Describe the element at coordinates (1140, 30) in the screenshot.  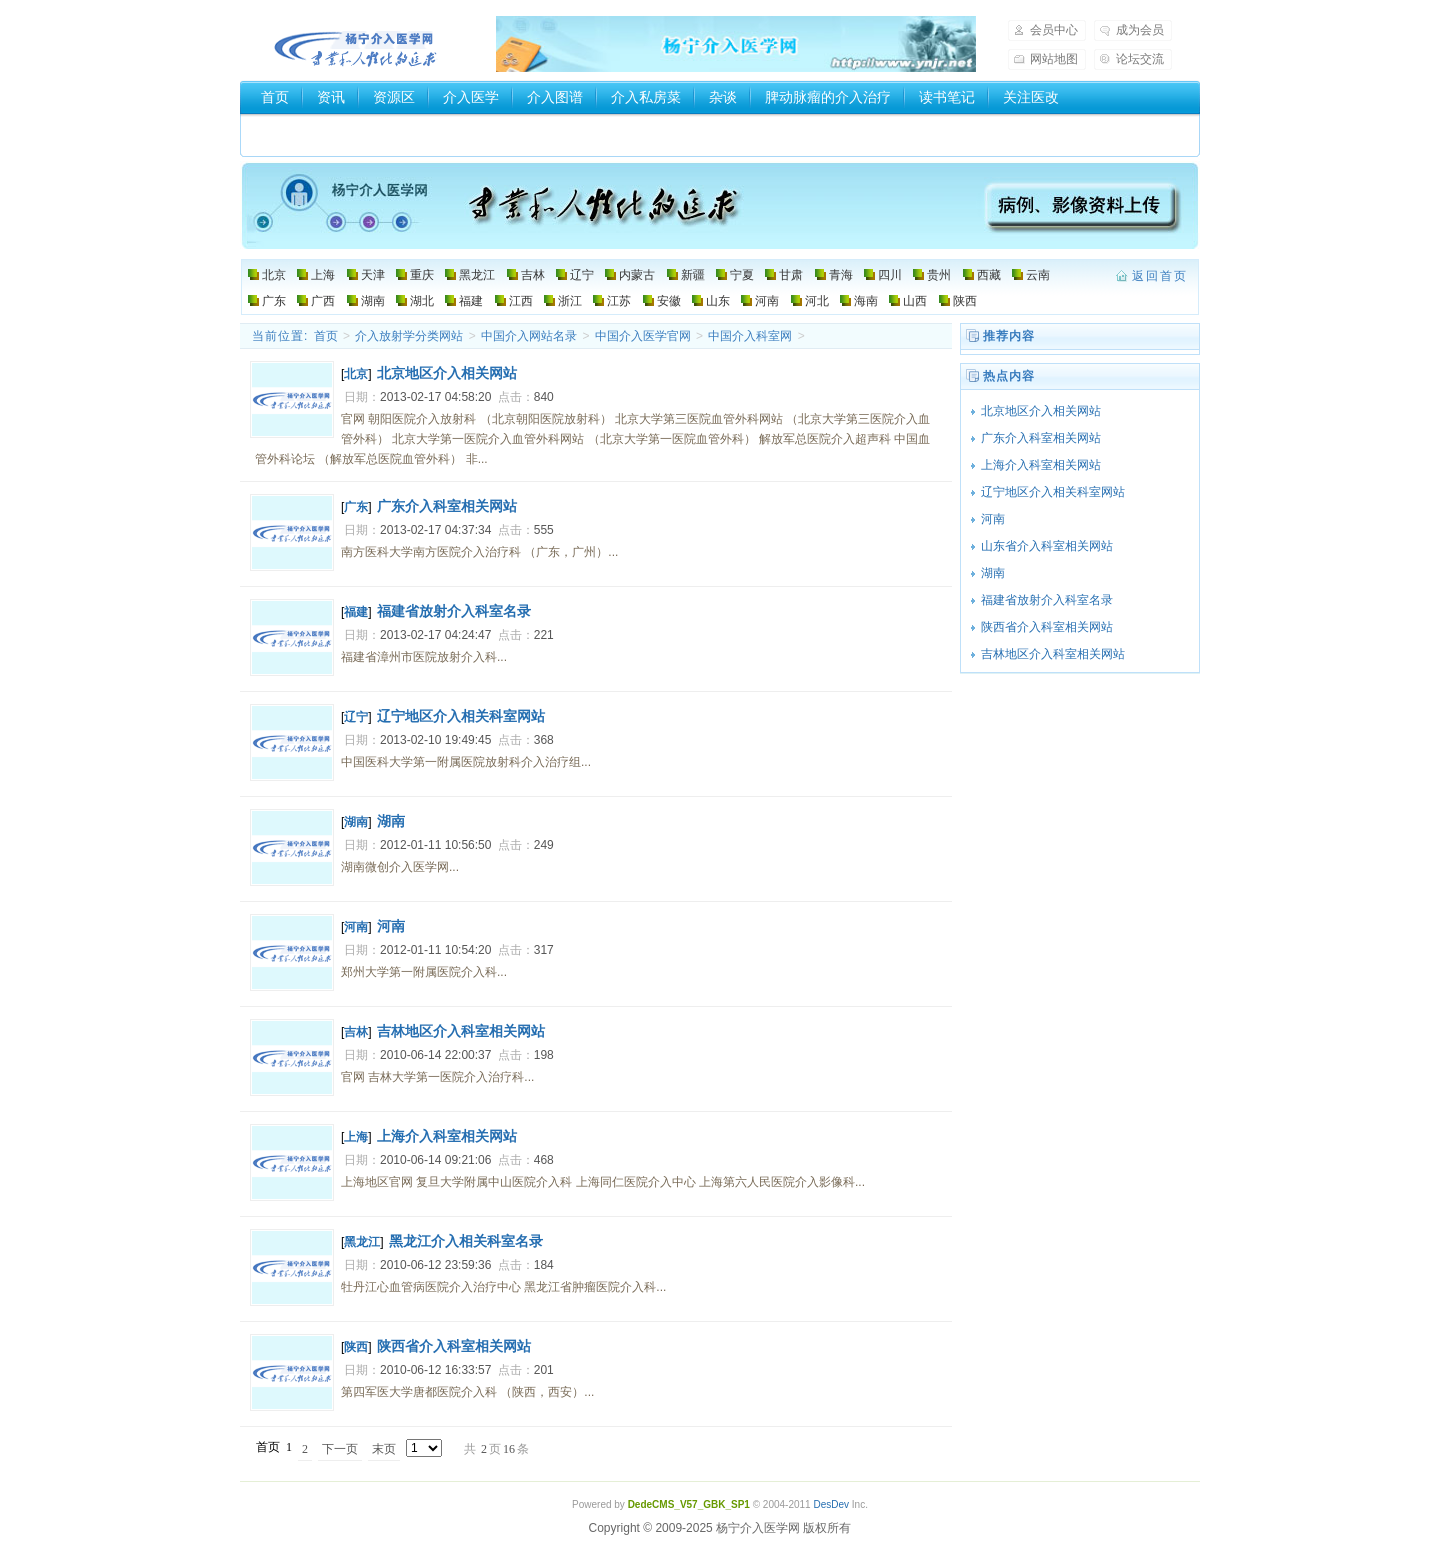
I see `成为会员` at that location.